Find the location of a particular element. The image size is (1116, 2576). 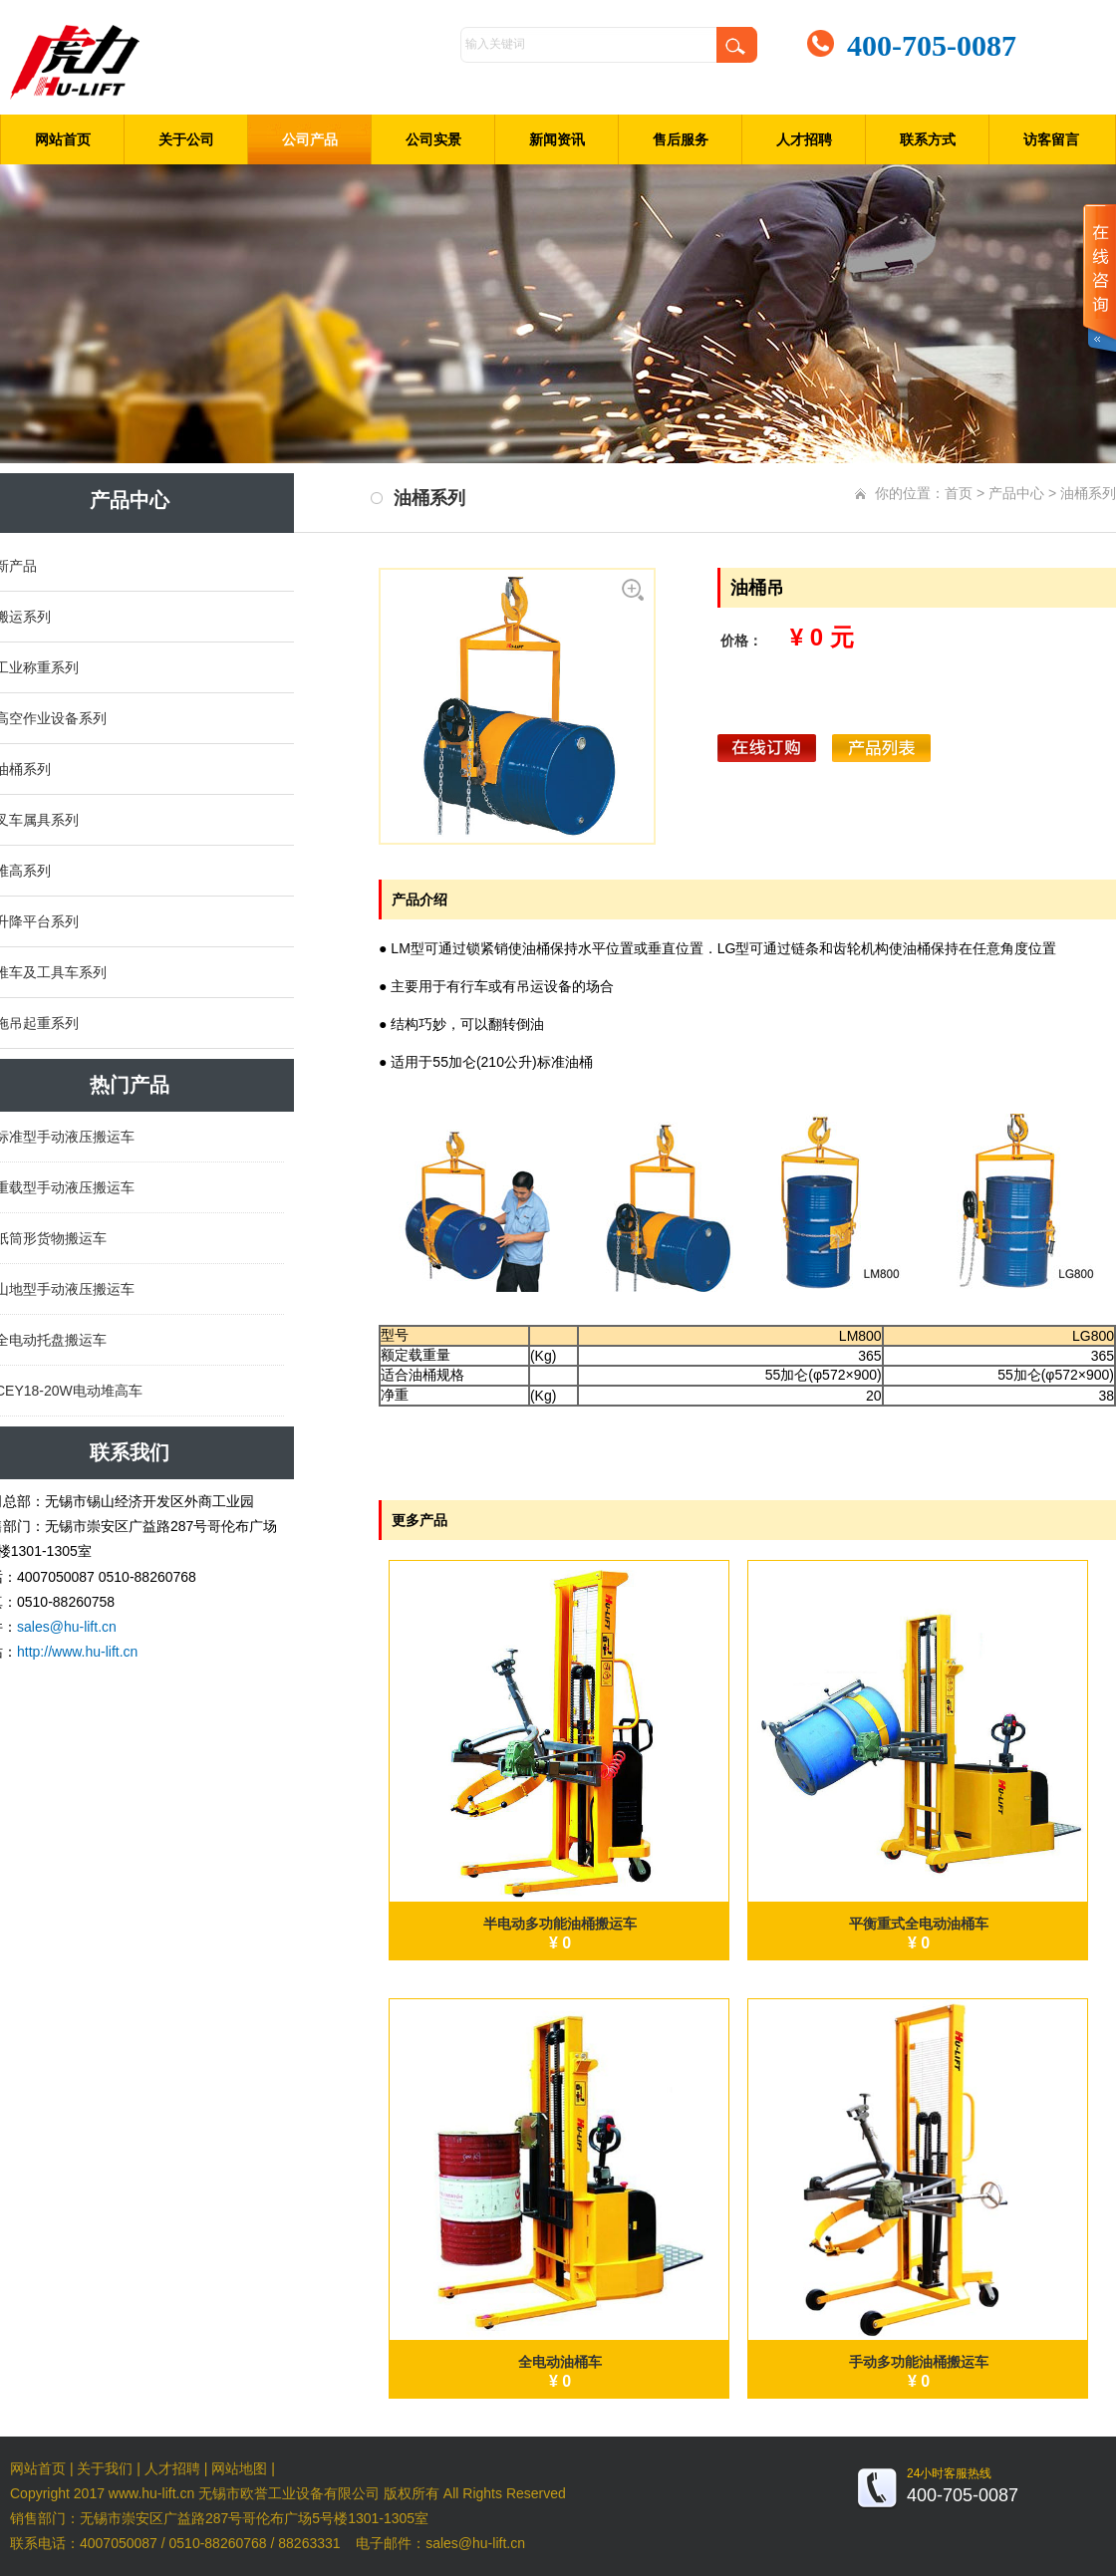

产品中心 is located at coordinates (1016, 493).